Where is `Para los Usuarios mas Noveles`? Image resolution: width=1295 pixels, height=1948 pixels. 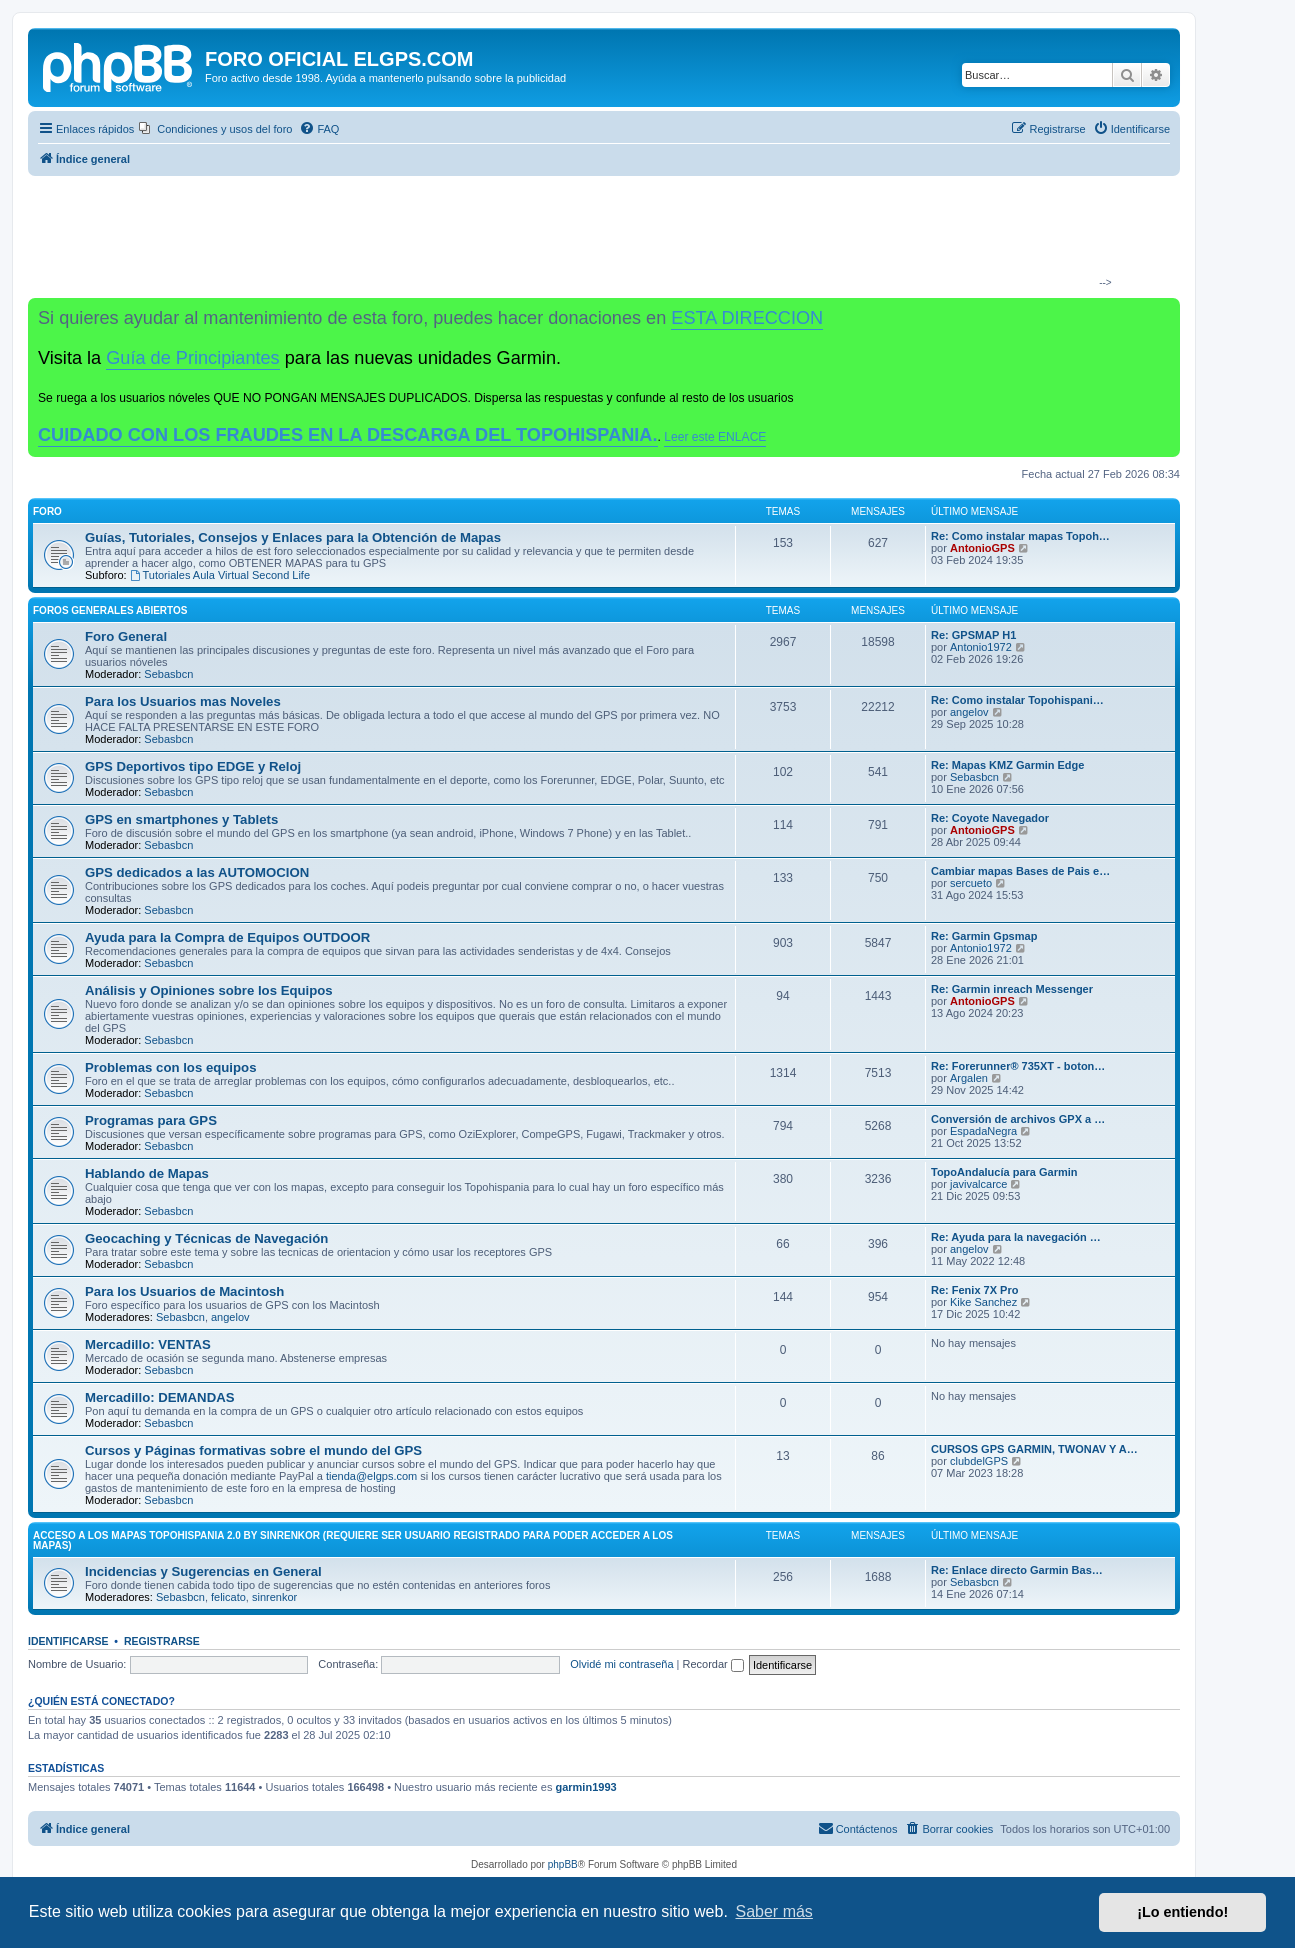 Para los Usuarios mas Noveles is located at coordinates (183, 701).